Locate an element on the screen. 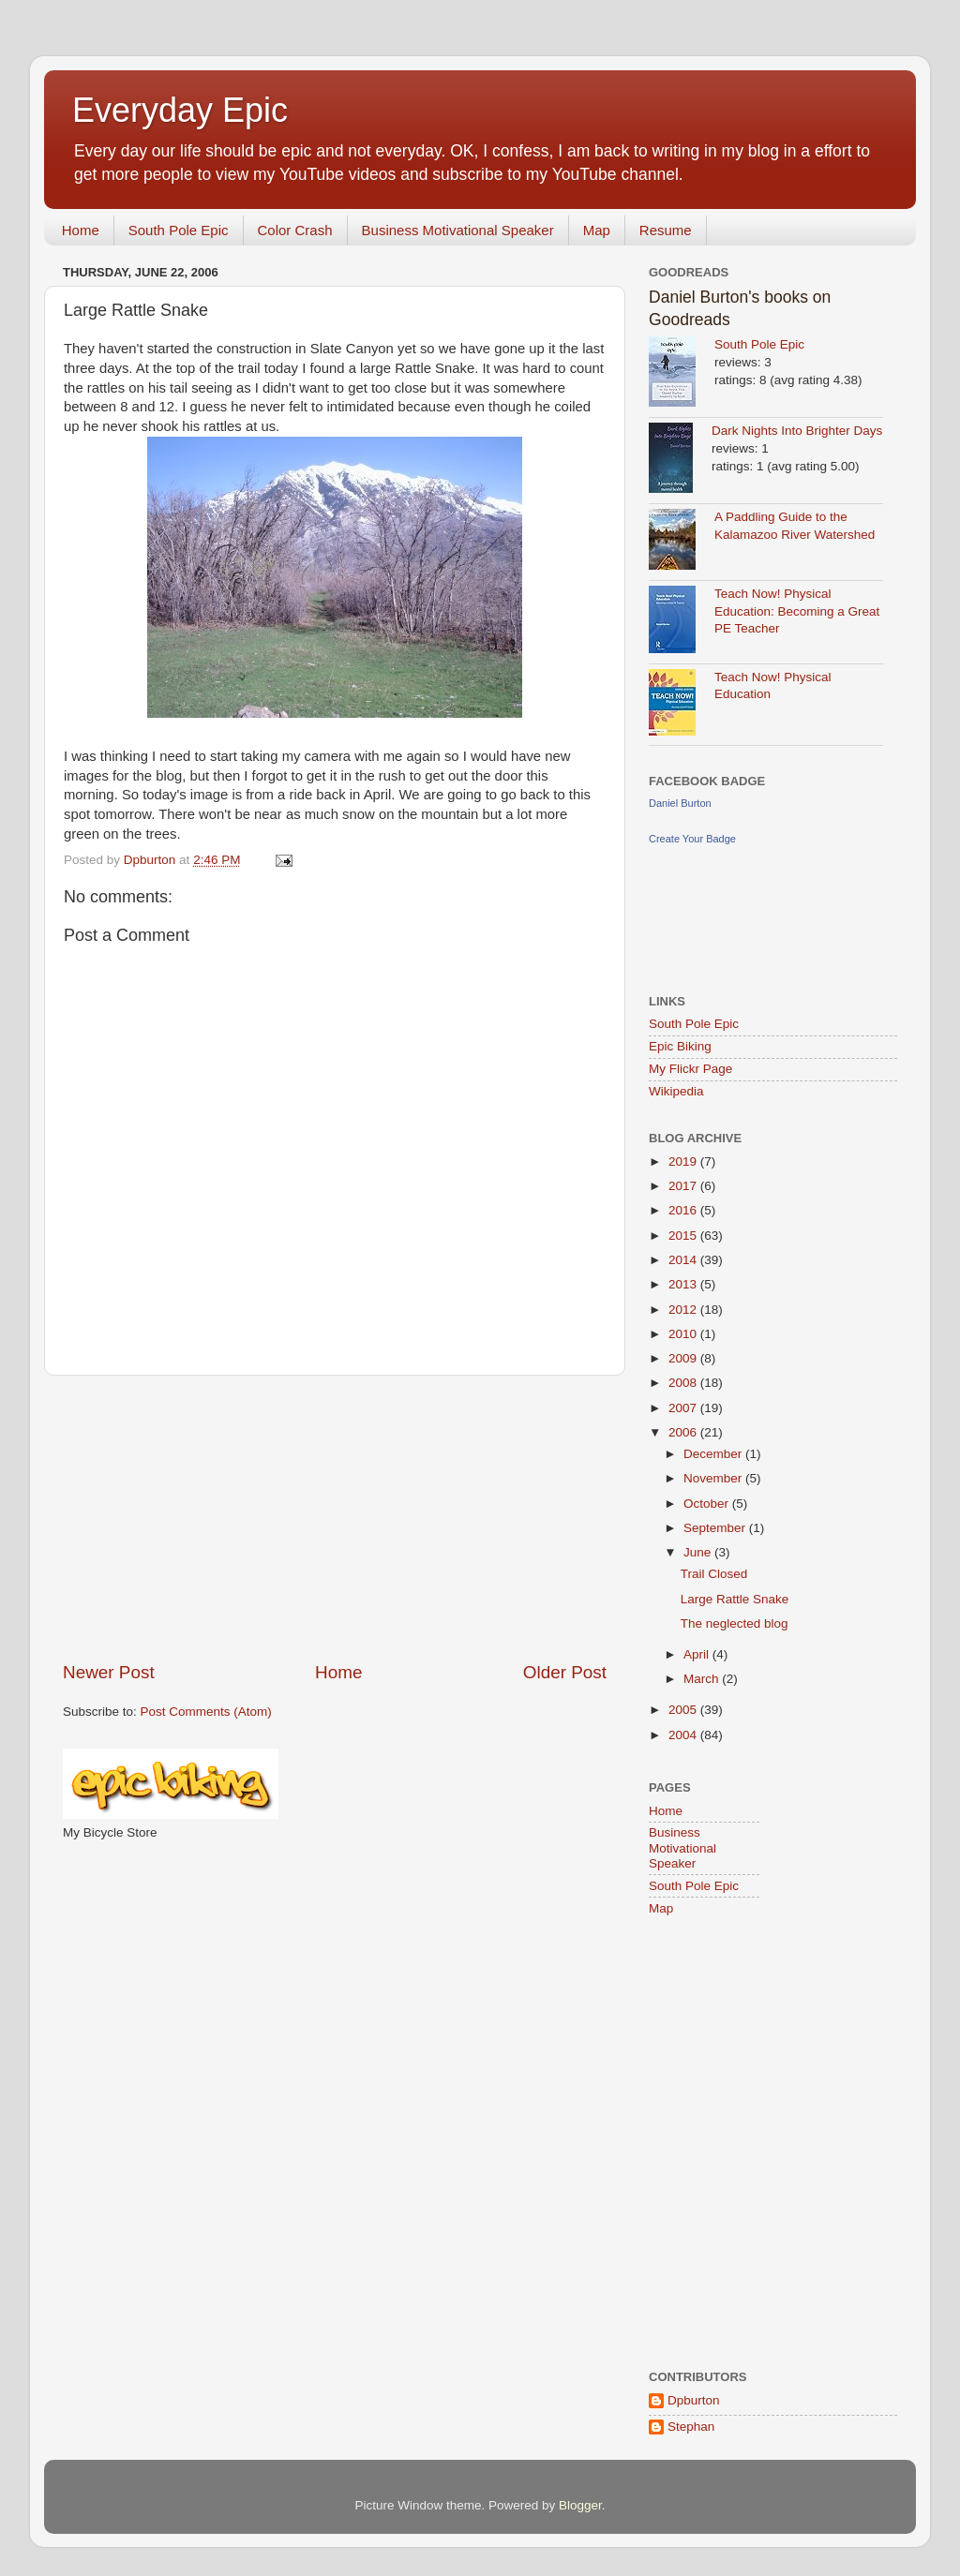  Map is located at coordinates (596, 230).